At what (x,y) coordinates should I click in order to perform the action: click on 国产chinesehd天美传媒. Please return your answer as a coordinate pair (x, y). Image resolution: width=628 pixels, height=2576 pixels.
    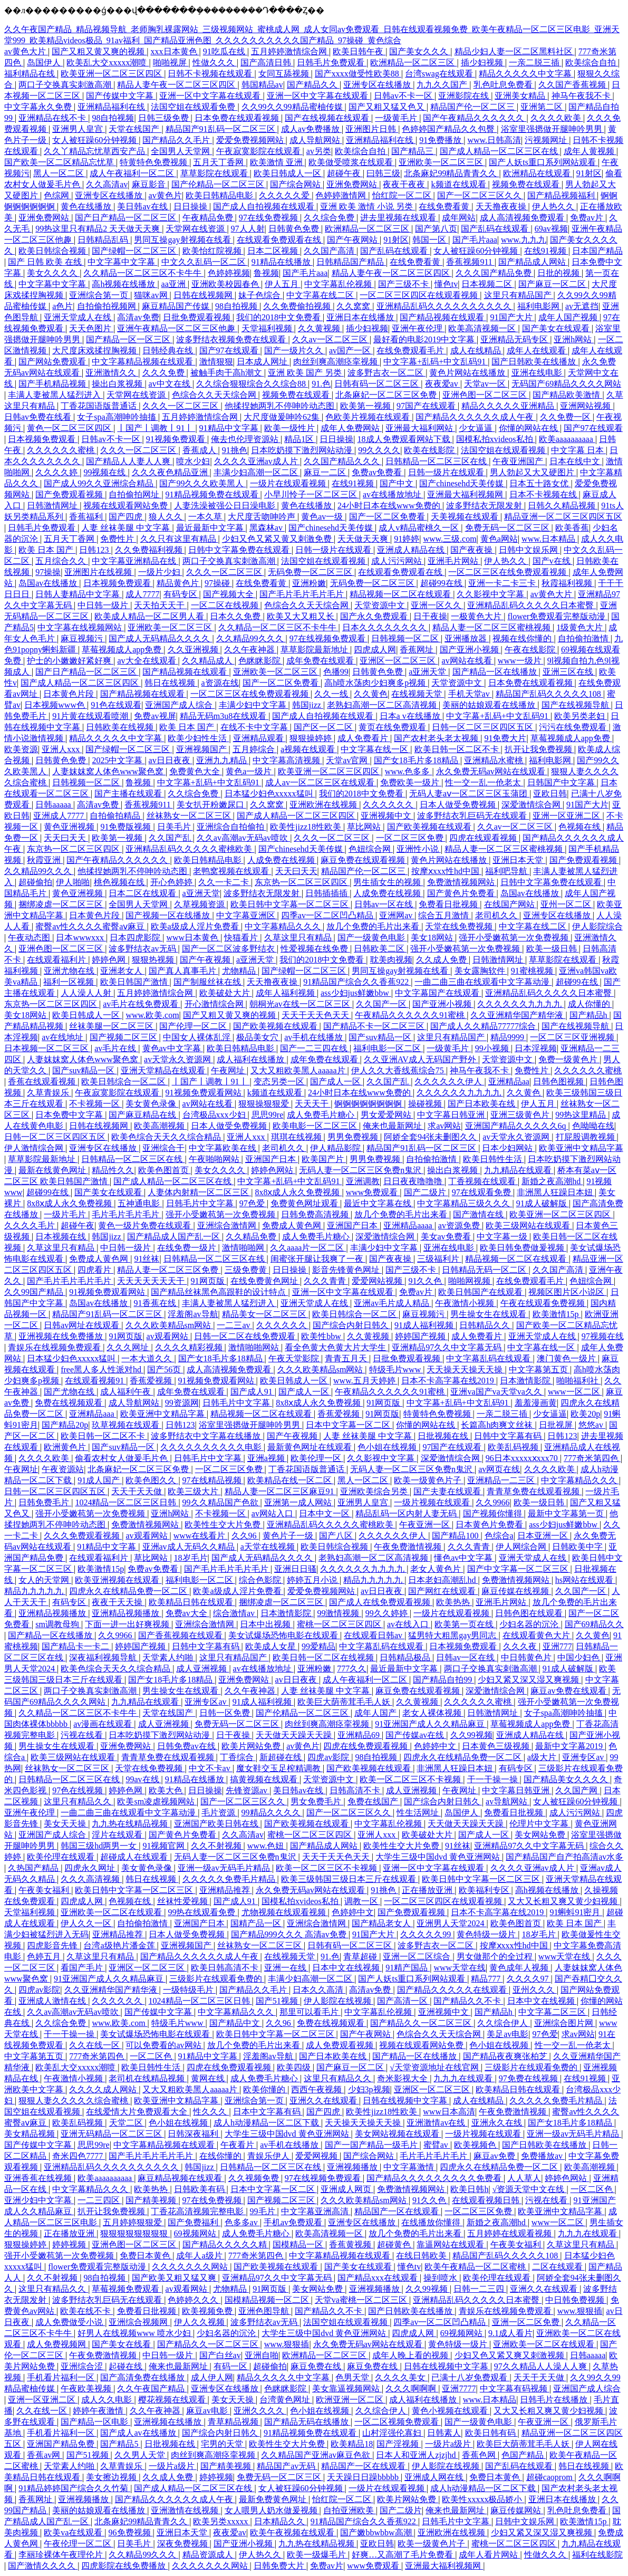
    Looking at the image, I should click on (462, 483).